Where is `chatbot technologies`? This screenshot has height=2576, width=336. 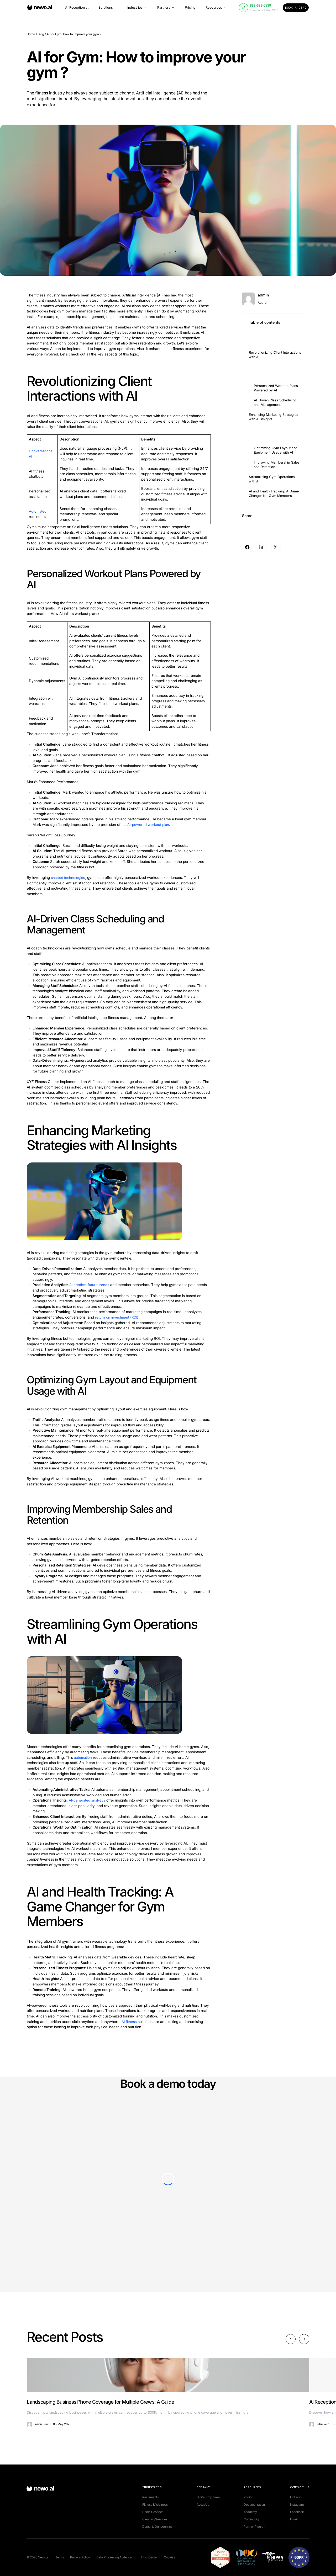
chatbot technologies is located at coordinates (68, 877).